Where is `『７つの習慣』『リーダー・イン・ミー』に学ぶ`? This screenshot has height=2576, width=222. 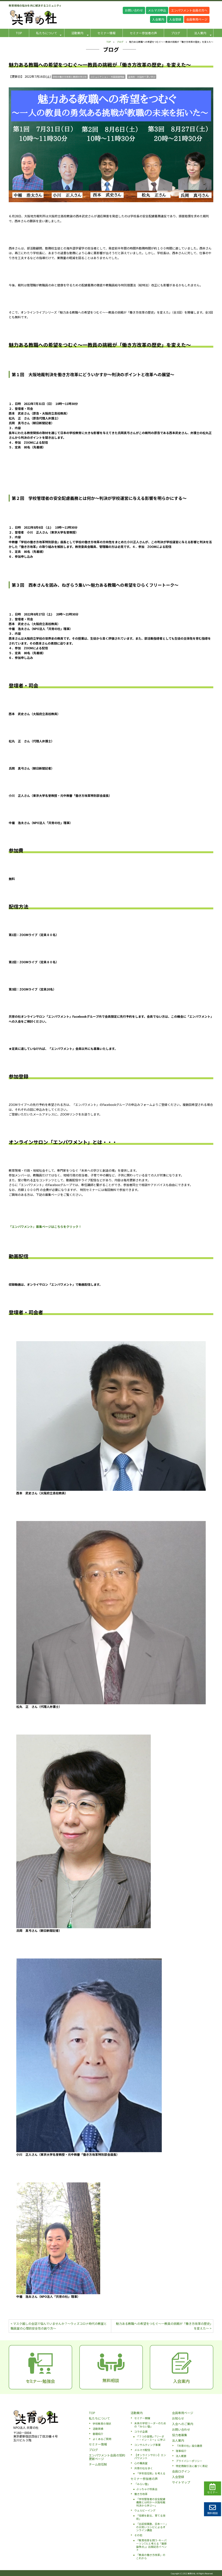 『７つの習慣』『リーダー・イン・ミー』に学ぶ is located at coordinates (150, 2438).